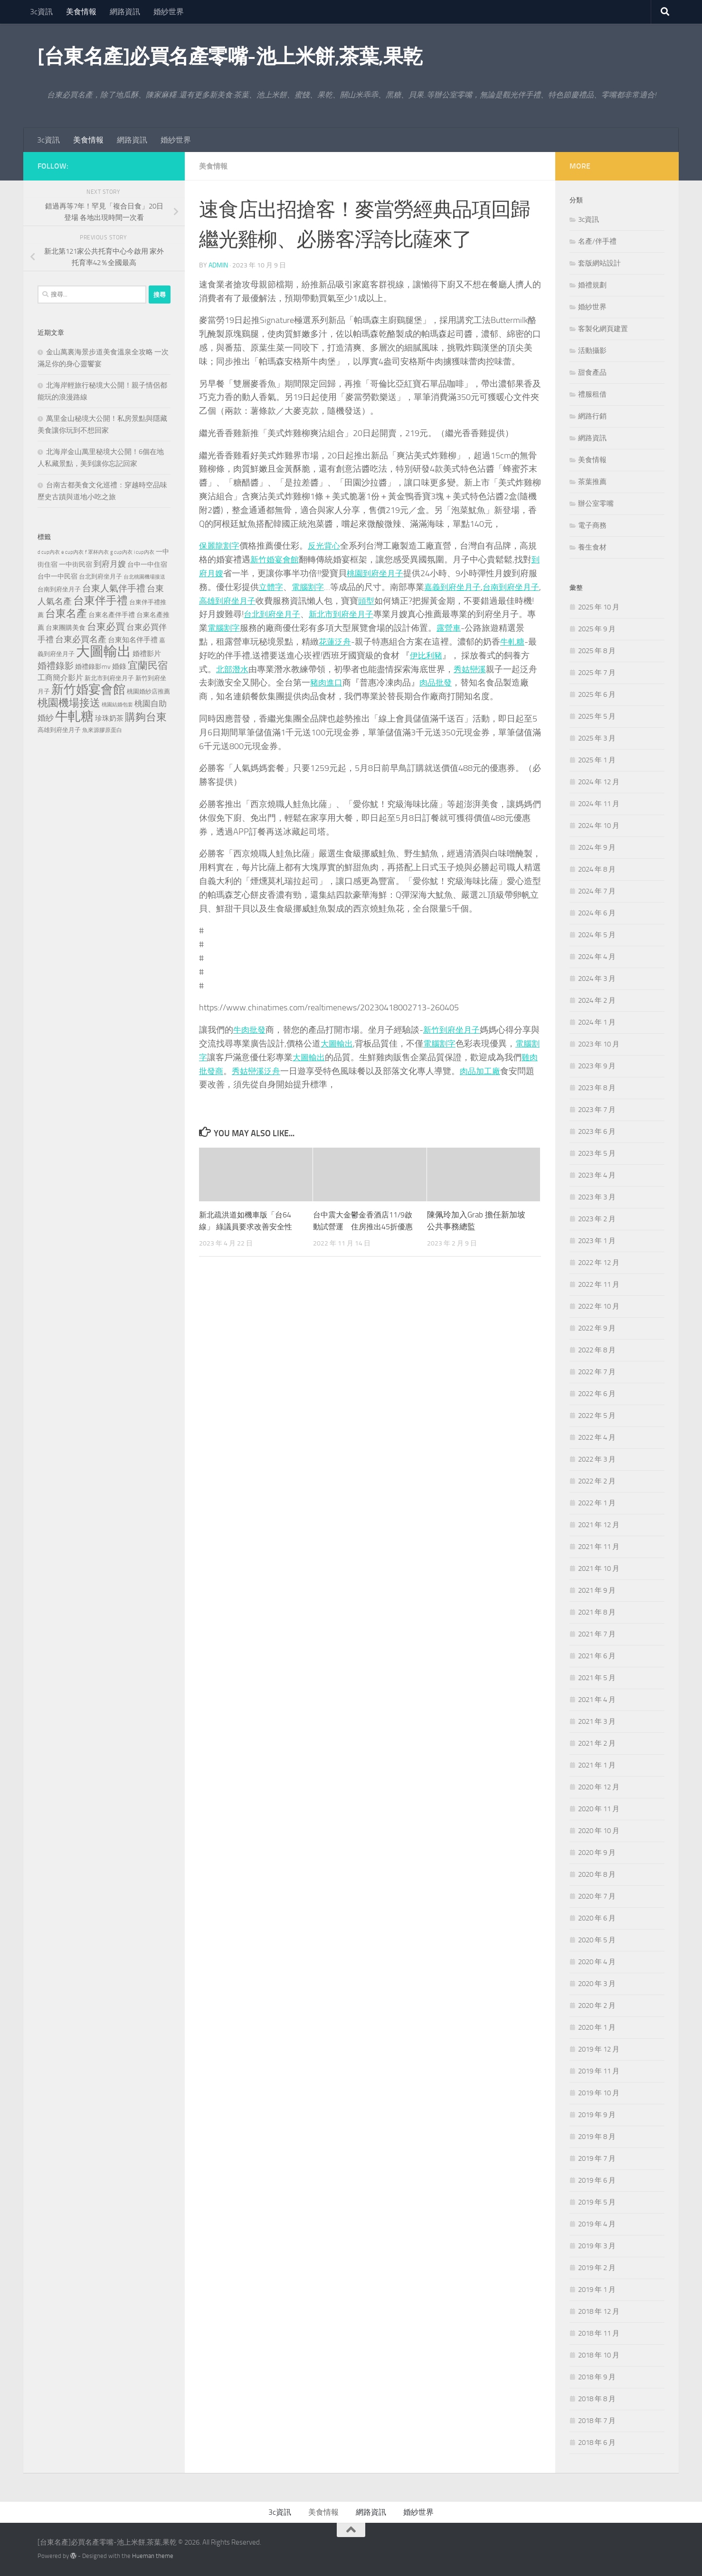 Image resolution: width=702 pixels, height=2576 pixels. Describe the element at coordinates (597, 1634) in the screenshot. I see `2021 年 7 月` at that location.